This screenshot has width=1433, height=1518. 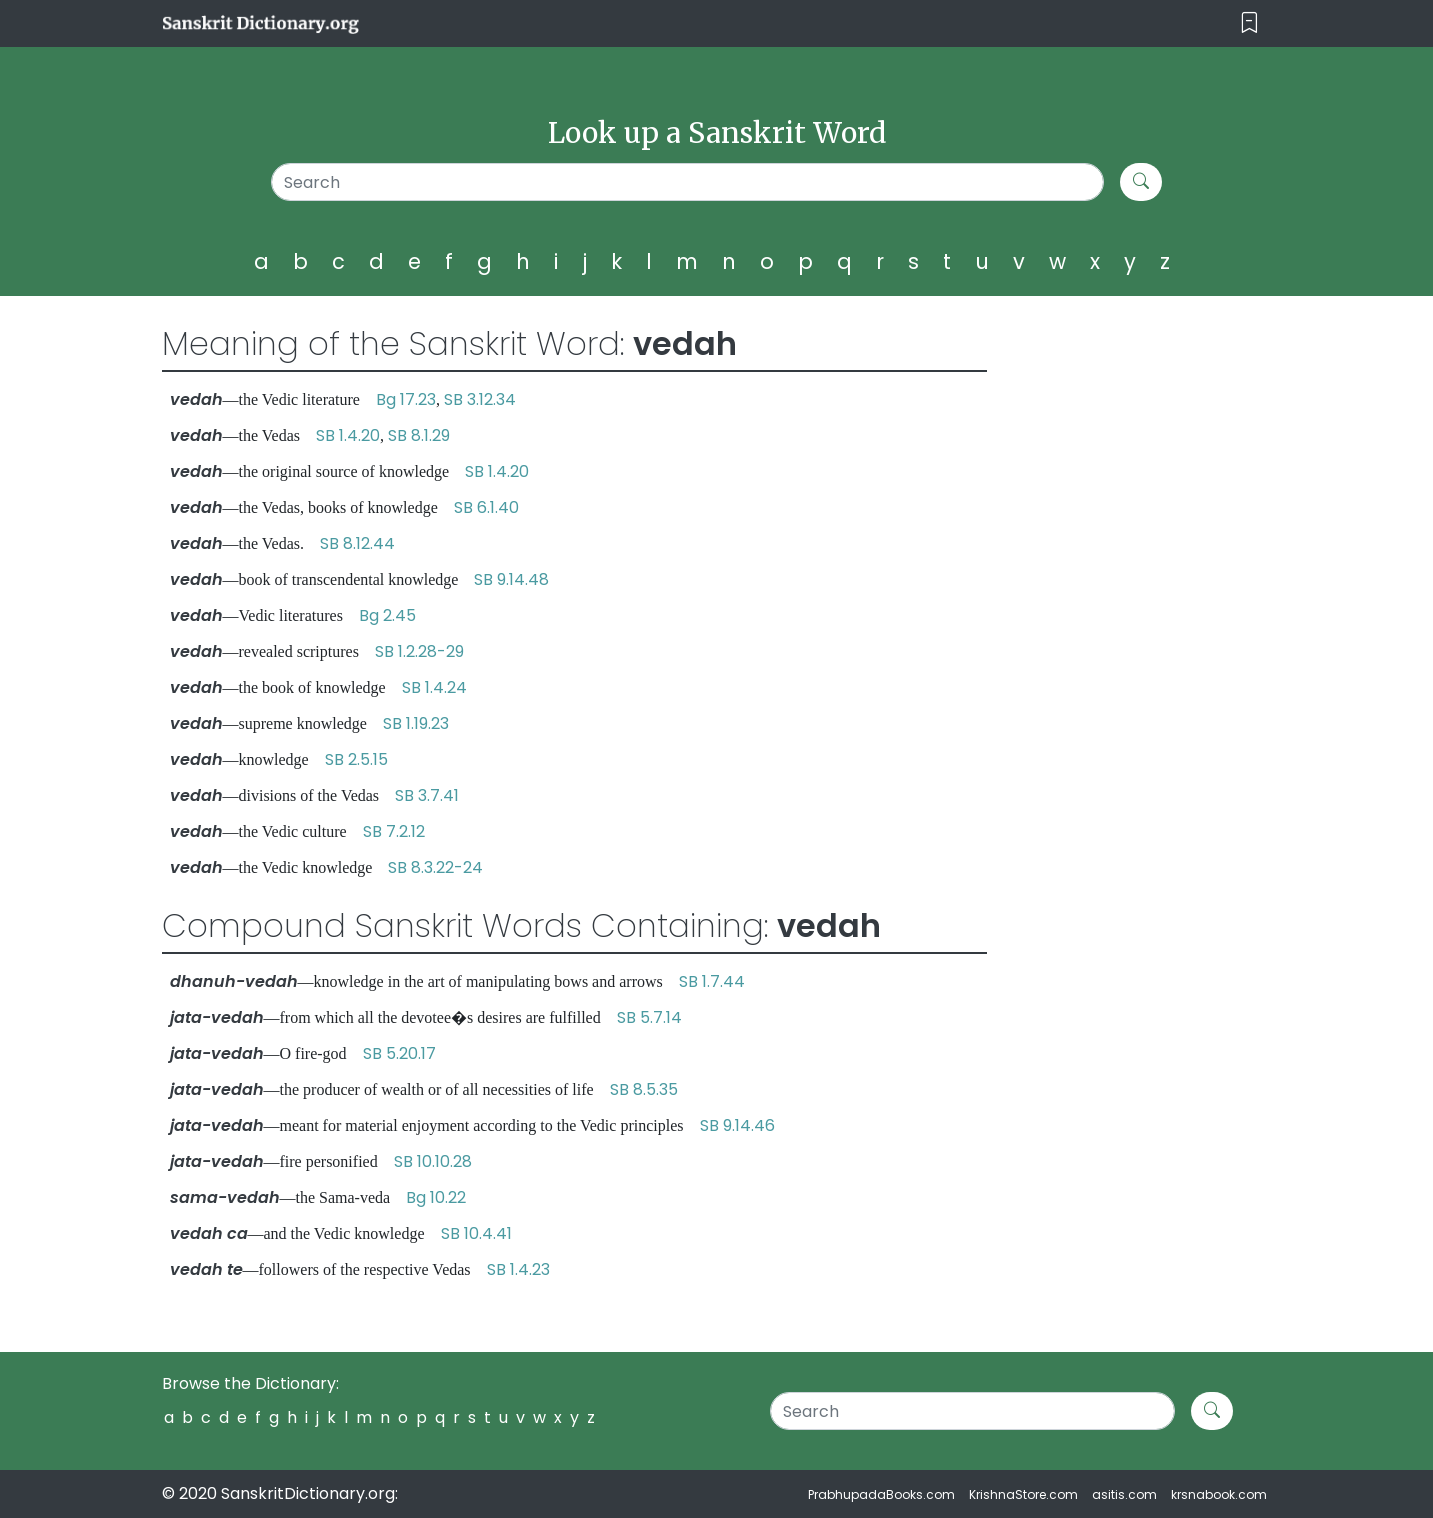 What do you see at coordinates (399, 1053) in the screenshot?
I see `SB 5.20.17` at bounding box center [399, 1053].